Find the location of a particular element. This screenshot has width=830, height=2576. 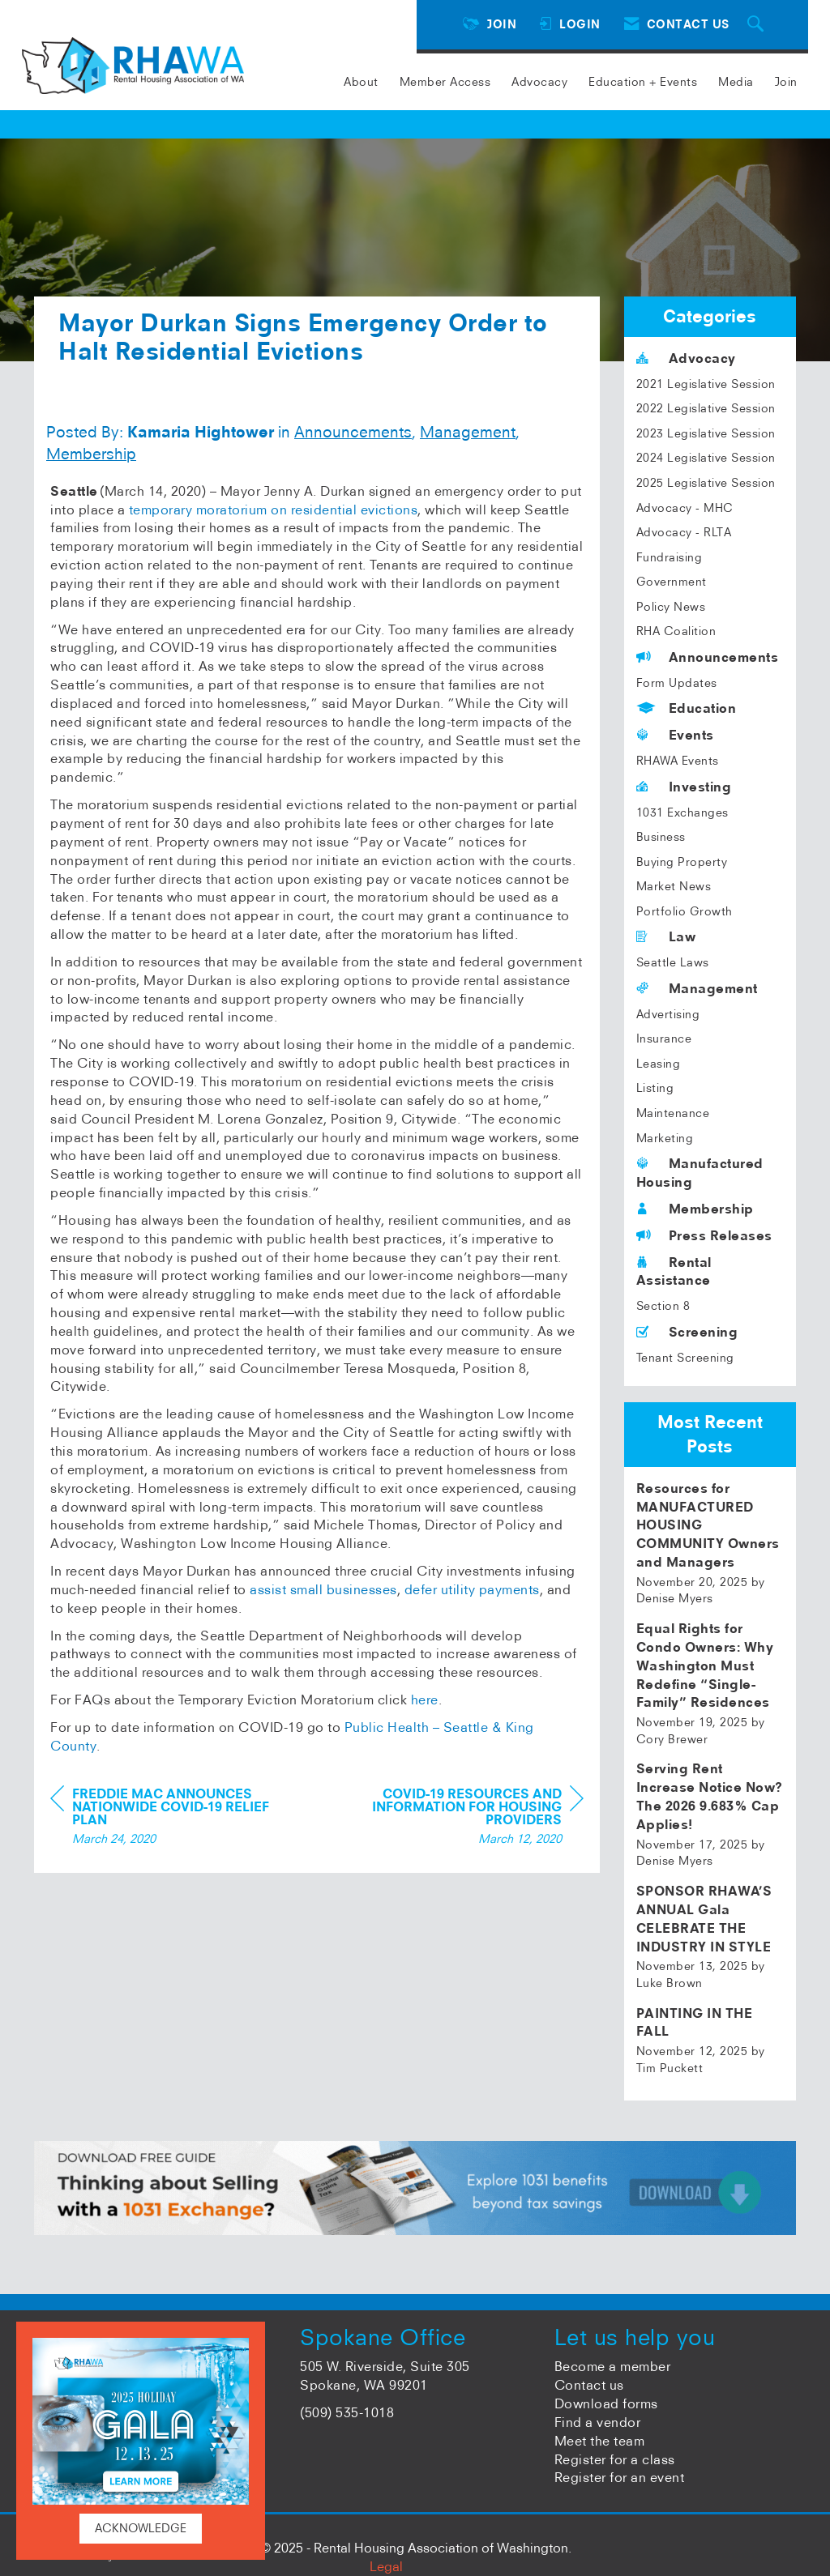

Member Access is located at coordinates (445, 82).